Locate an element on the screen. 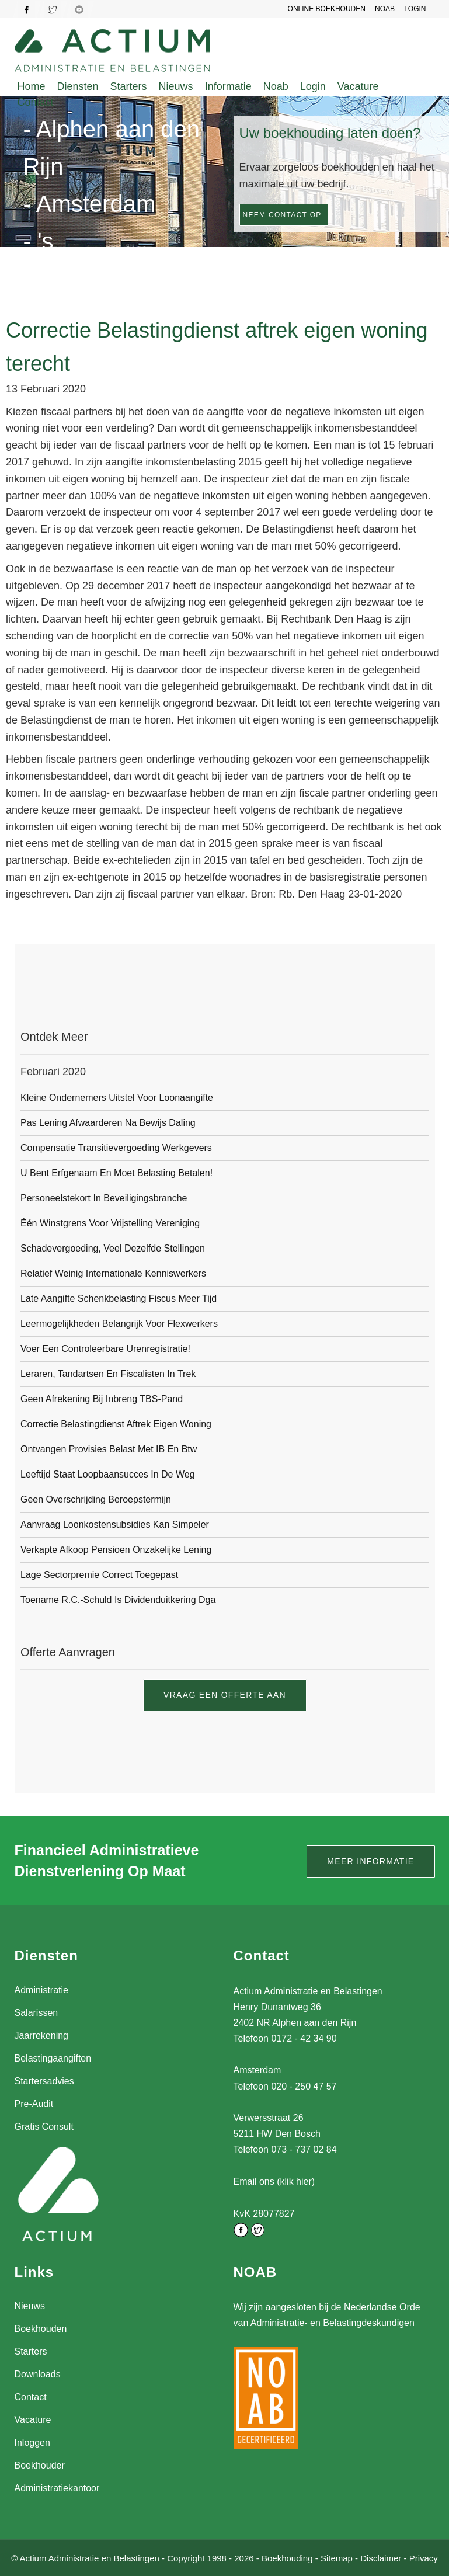 The image size is (449, 2576). Leeftijd staat loopbaansucces in de weg is located at coordinates (107, 1474).